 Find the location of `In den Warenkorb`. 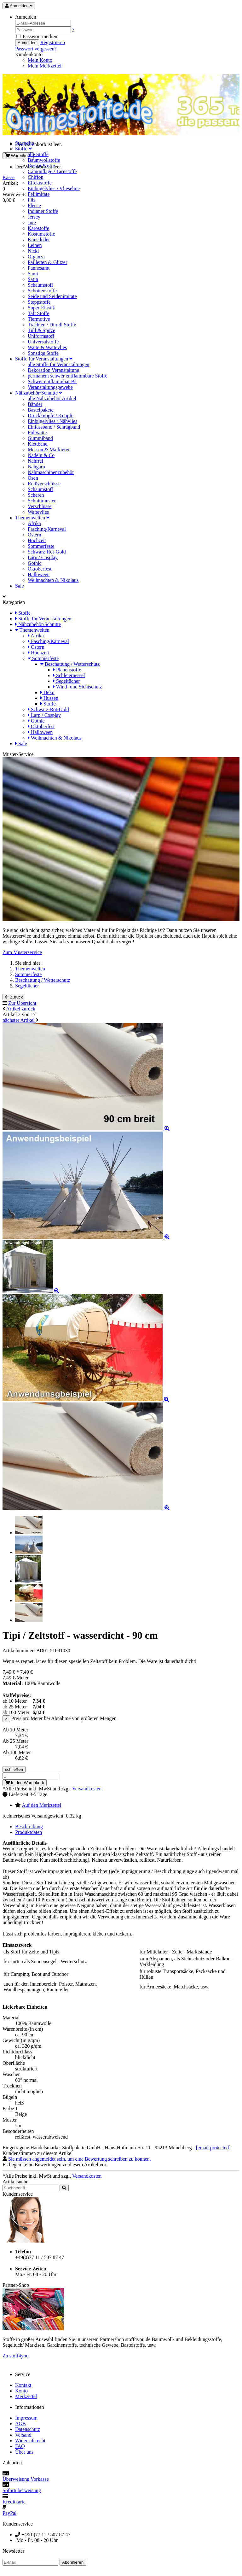

In den Warenkorb is located at coordinates (24, 1782).